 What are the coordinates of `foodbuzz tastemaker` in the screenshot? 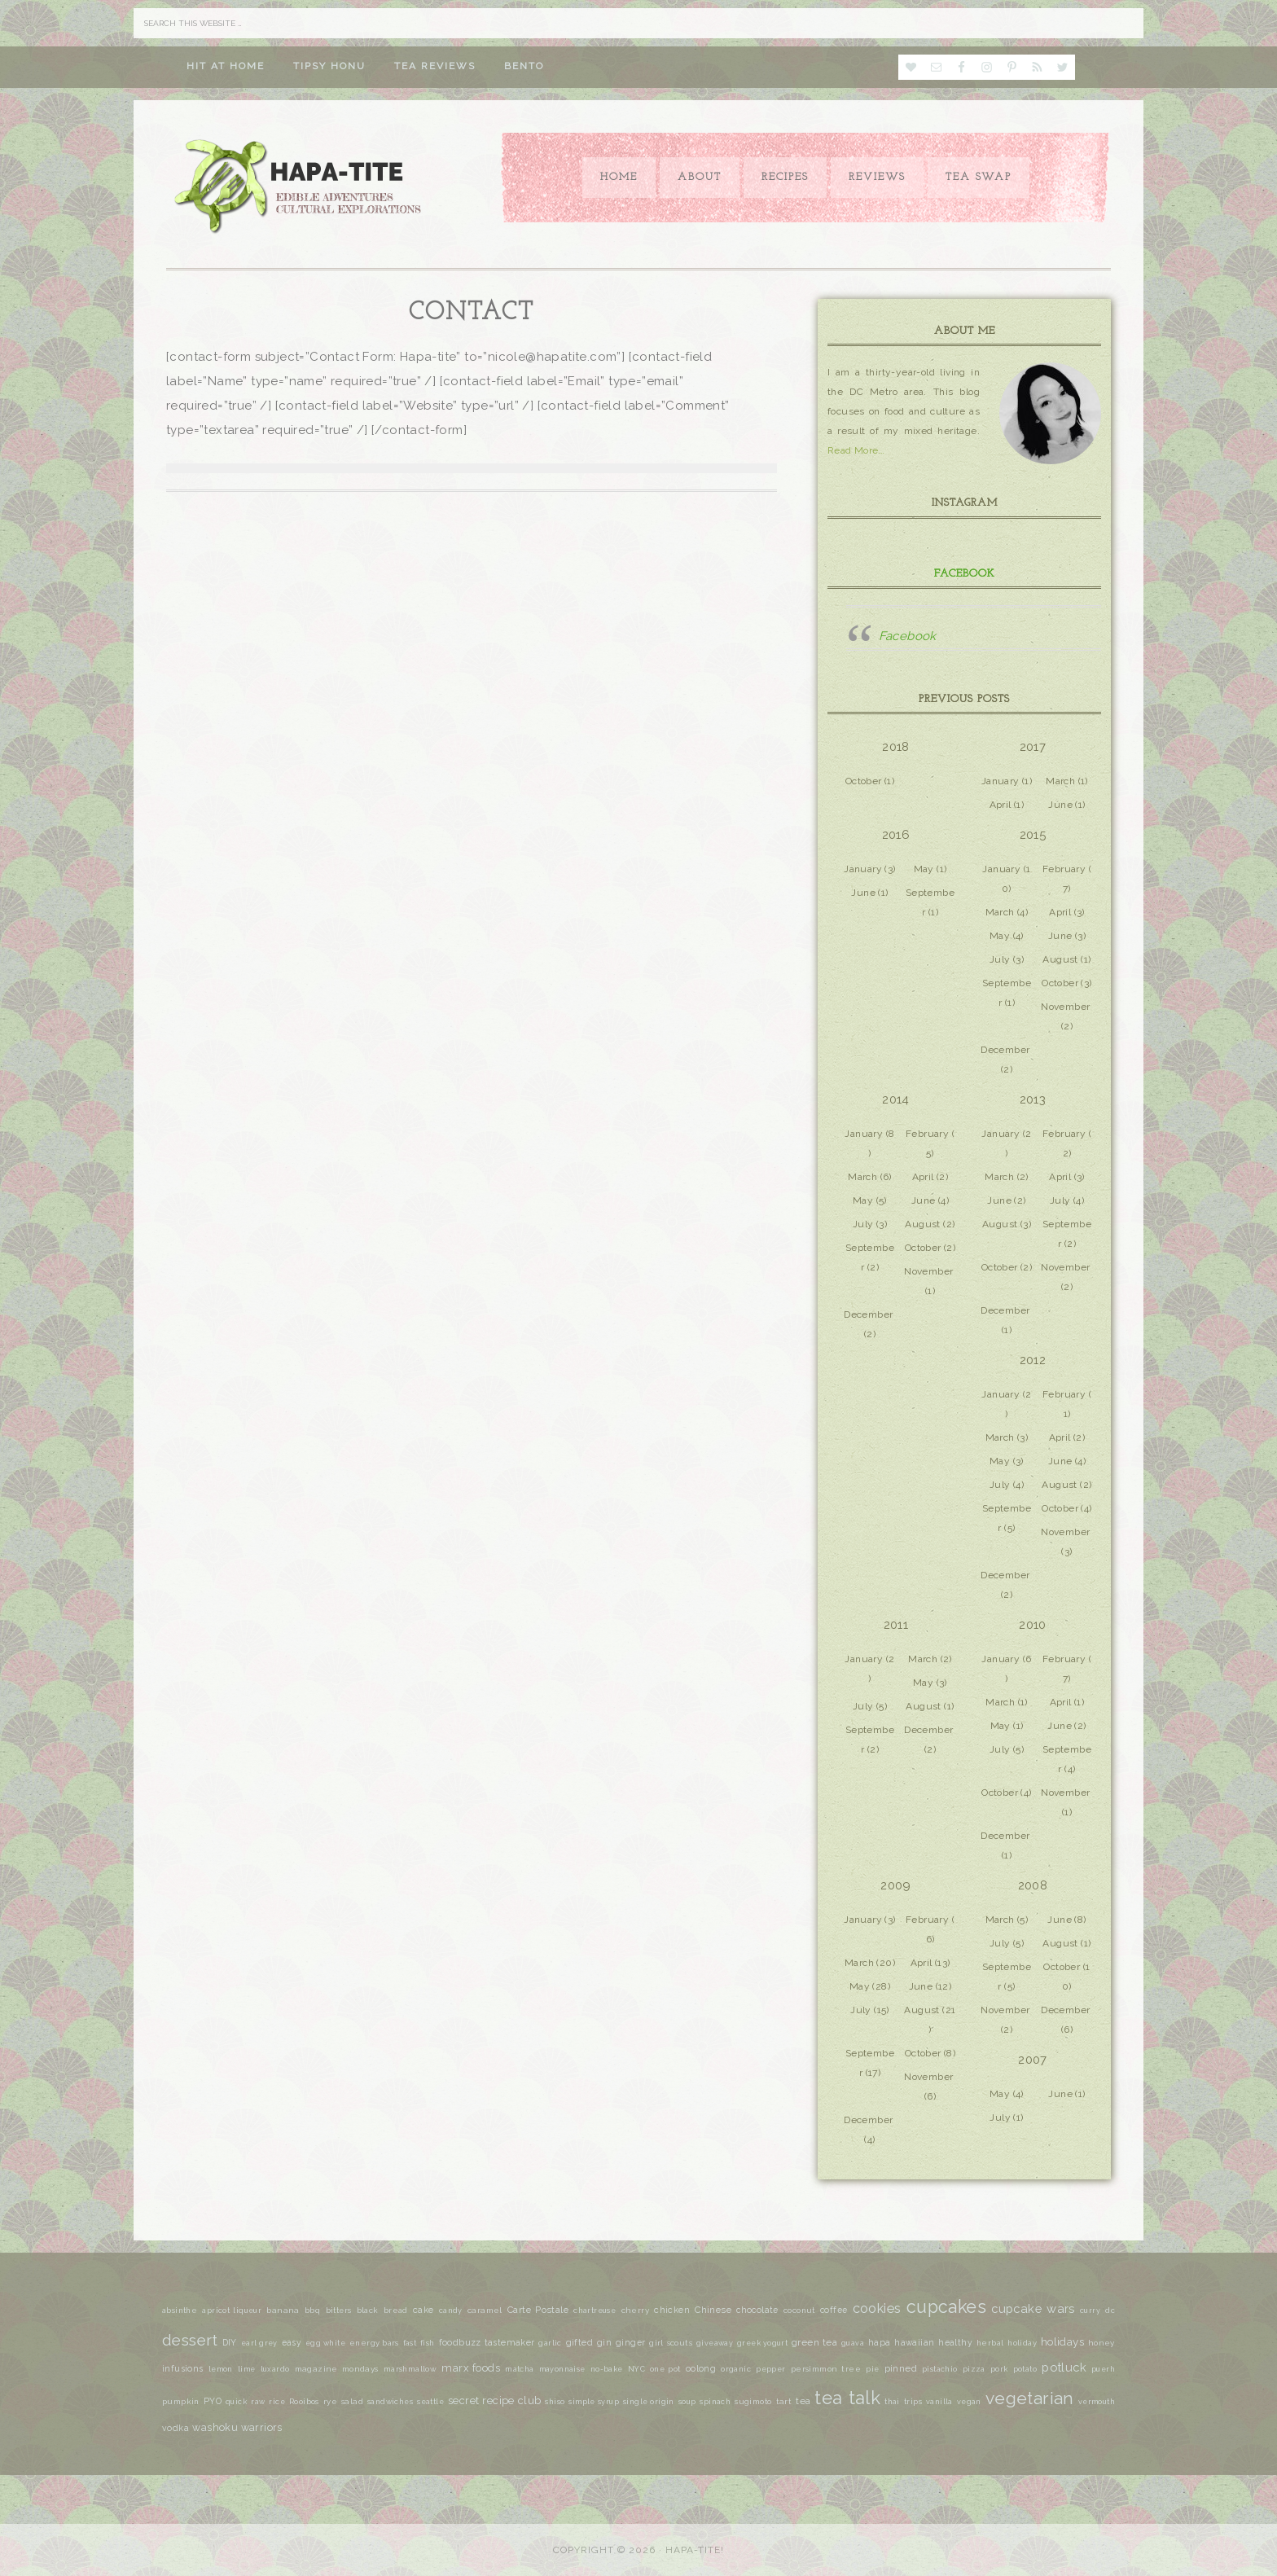 It's located at (487, 2342).